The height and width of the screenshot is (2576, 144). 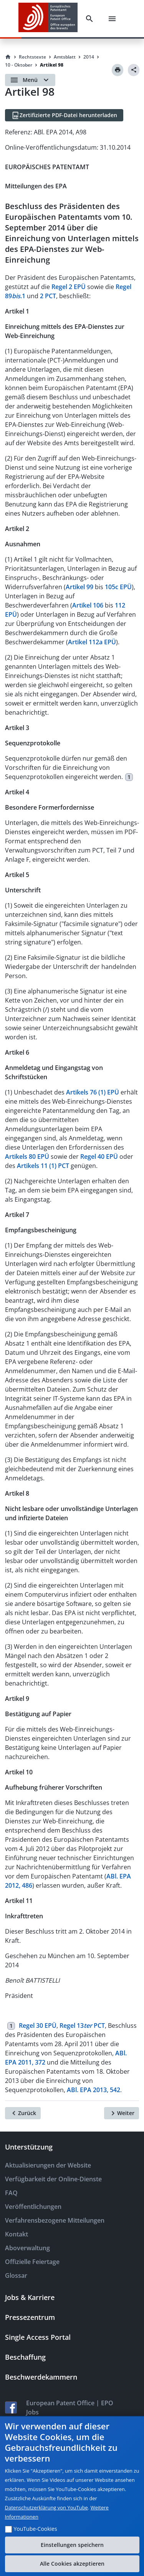 What do you see at coordinates (8, 57) in the screenshot?
I see `[Homepage]` at bounding box center [8, 57].